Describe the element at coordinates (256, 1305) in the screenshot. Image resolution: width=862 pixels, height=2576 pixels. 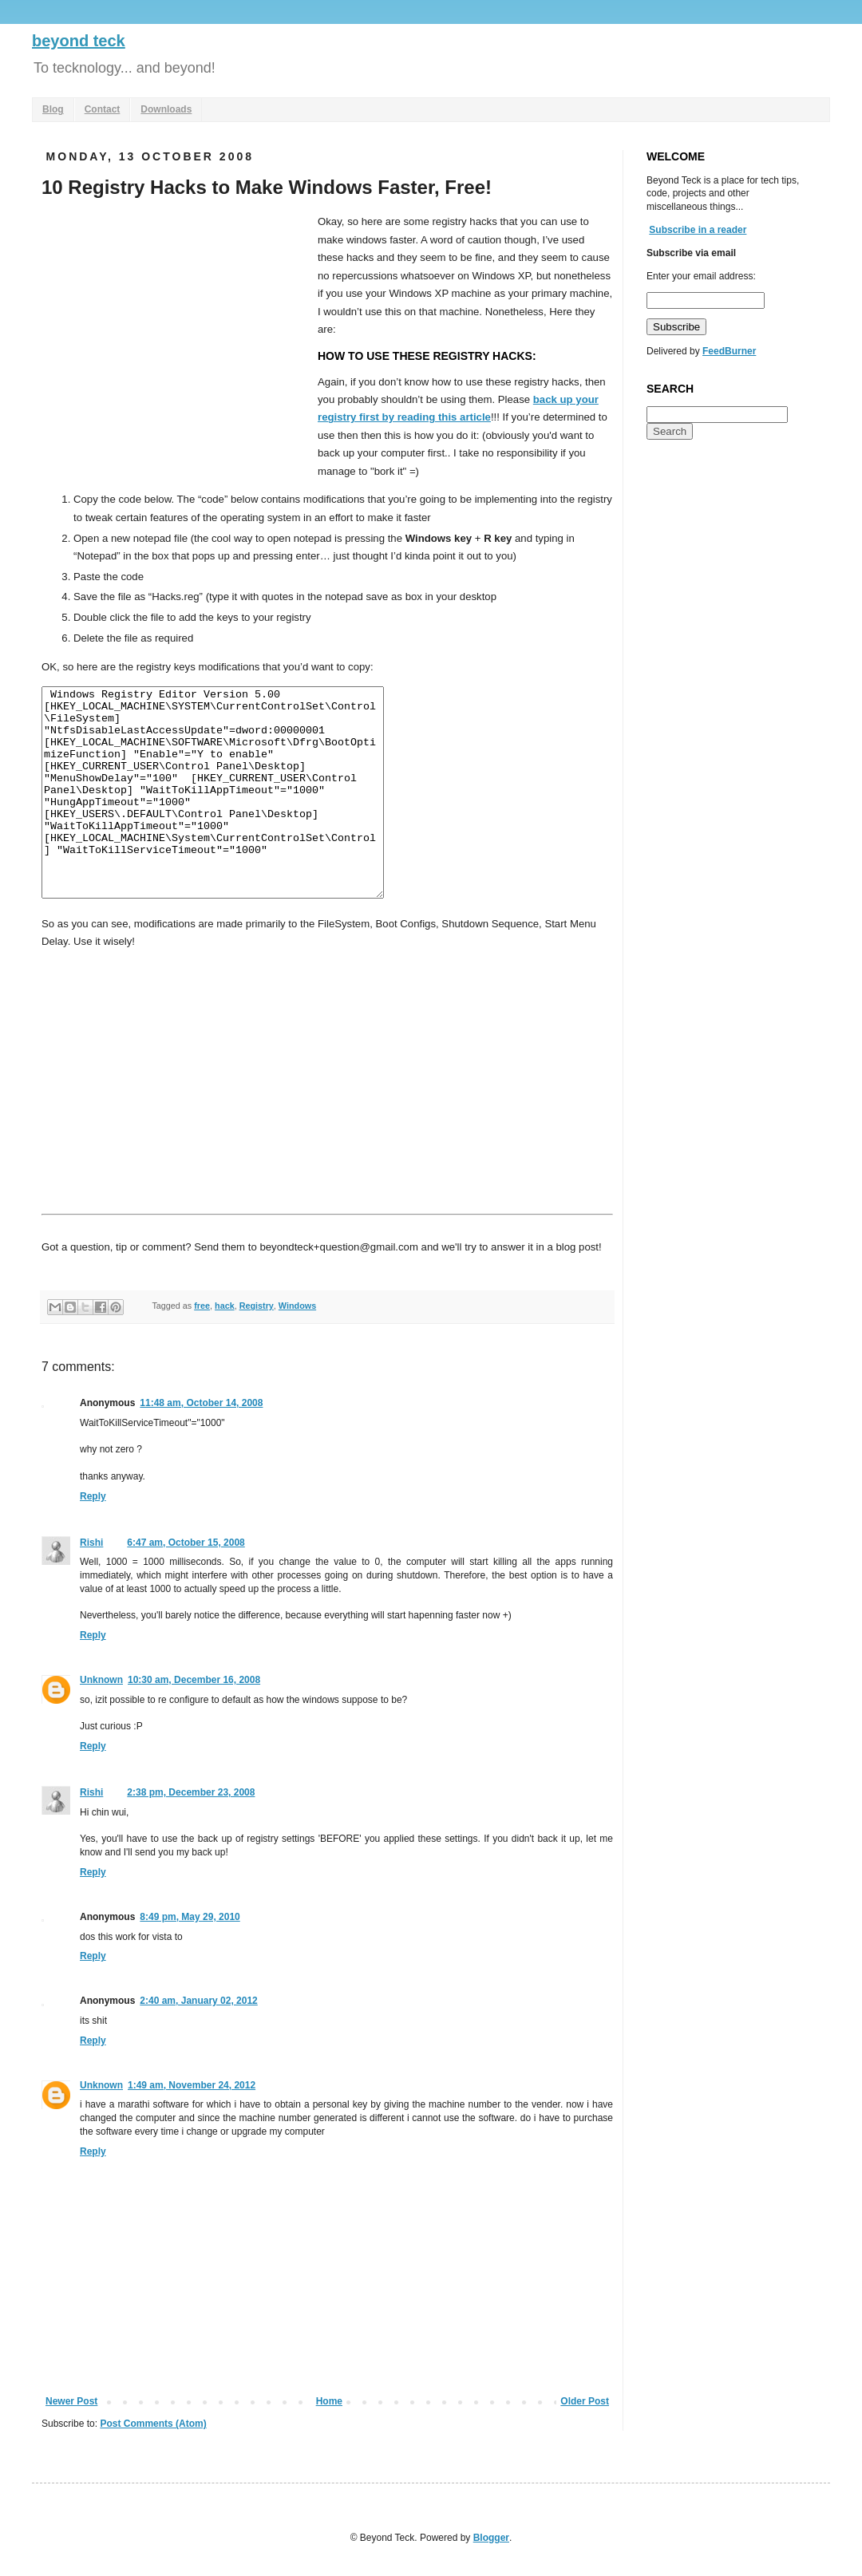
I see `Registry` at that location.